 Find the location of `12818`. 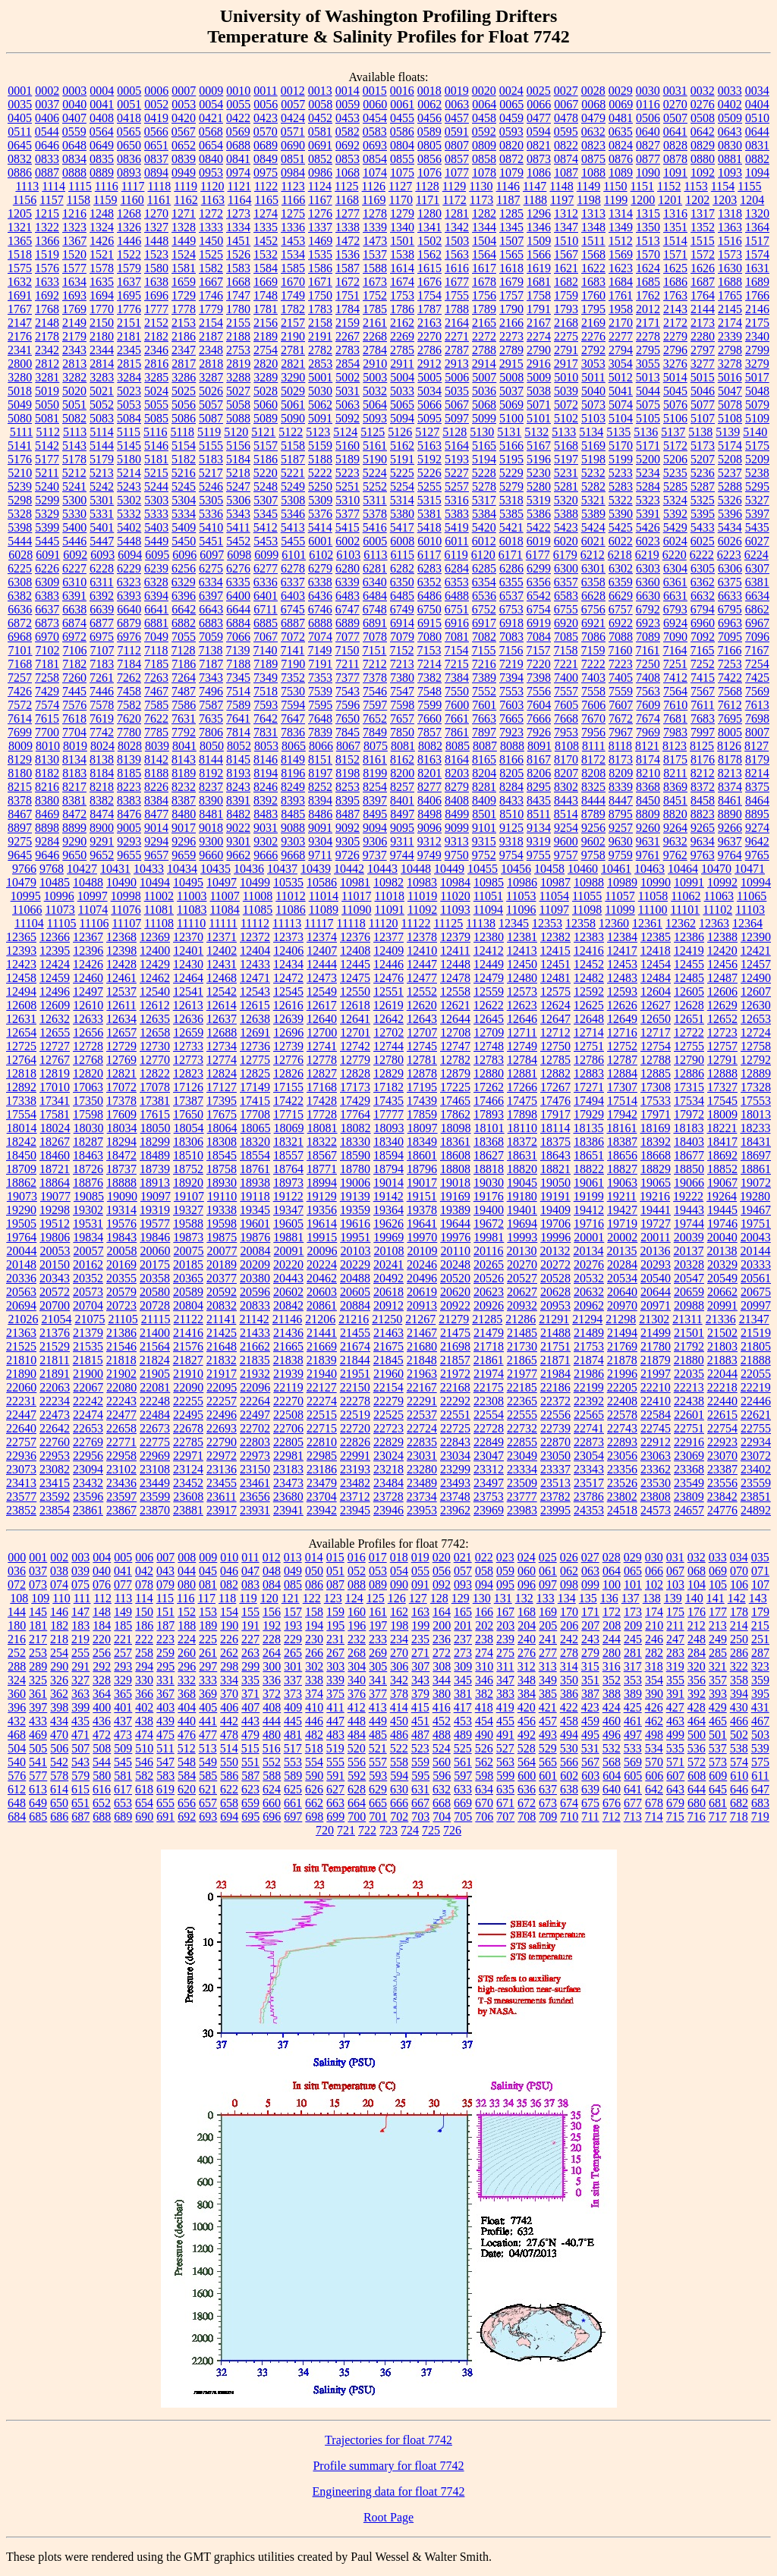

12818 is located at coordinates (21, 1073).